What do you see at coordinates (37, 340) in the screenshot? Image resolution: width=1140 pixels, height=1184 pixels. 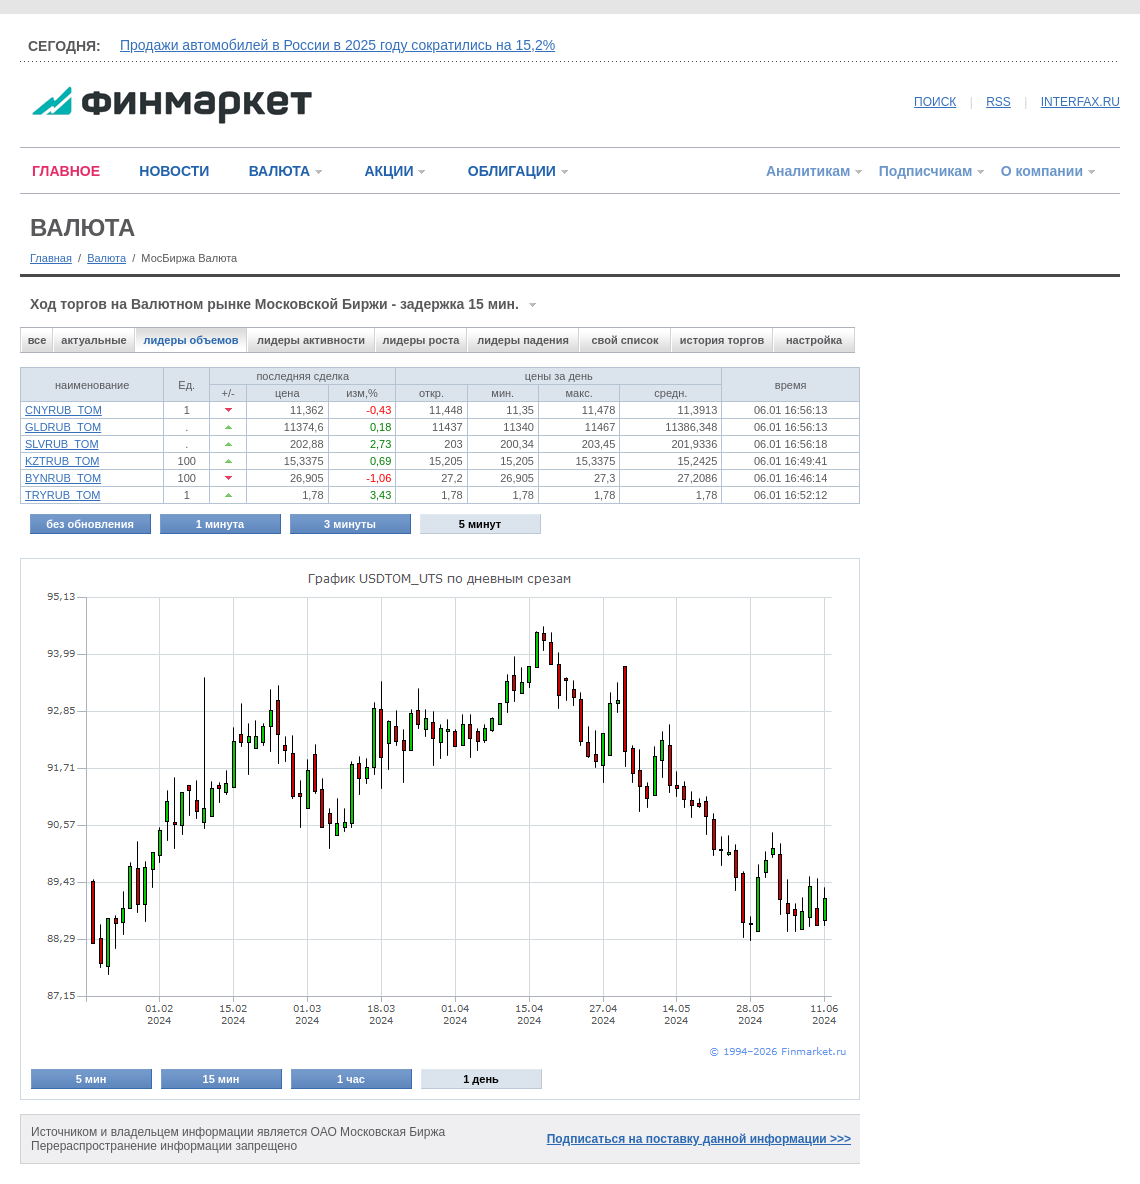 I see `все` at bounding box center [37, 340].